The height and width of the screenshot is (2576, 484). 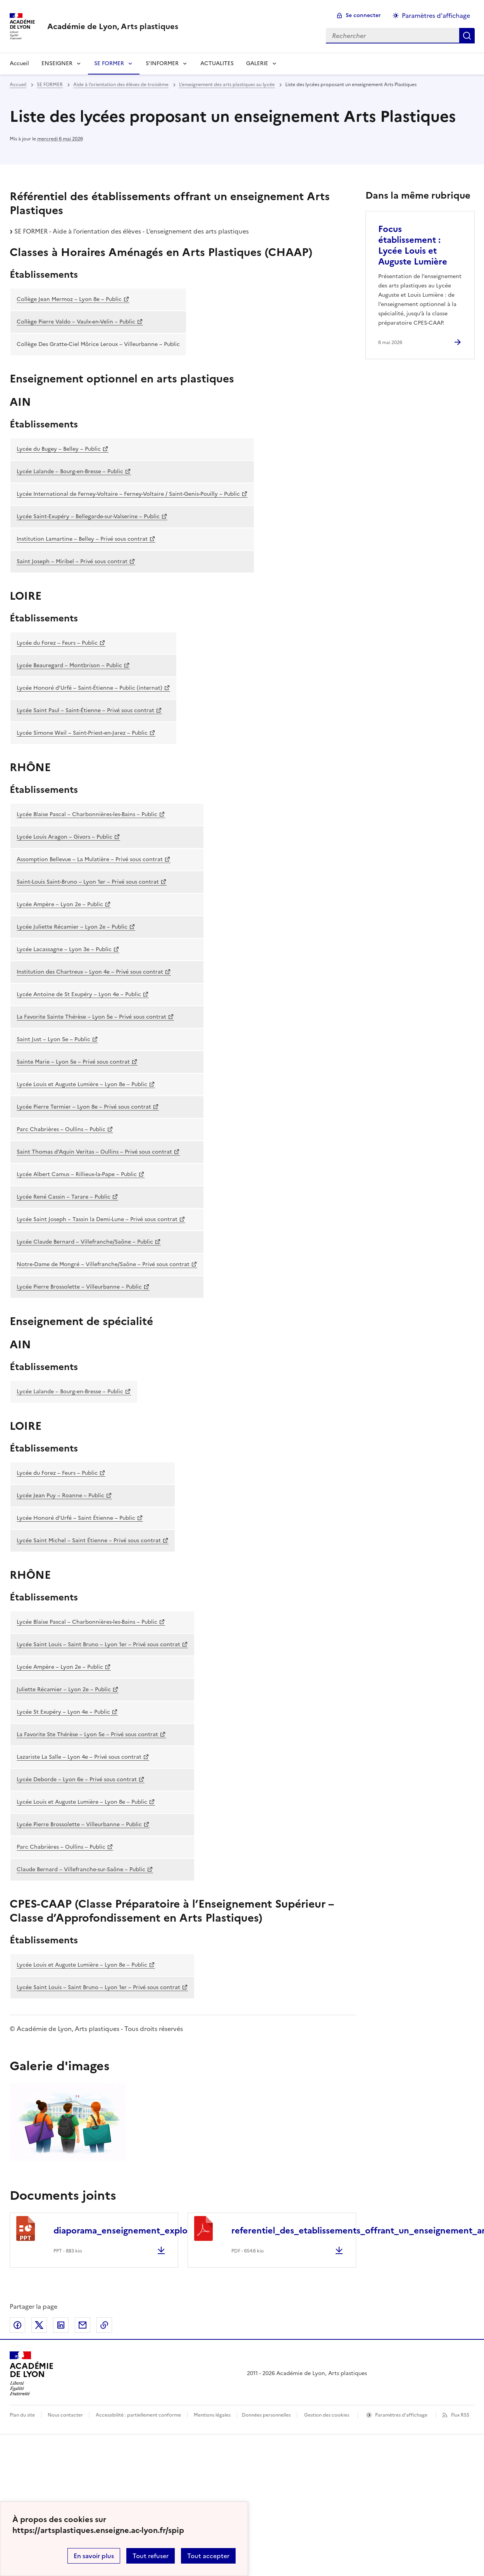 I want to click on Mentions légales [voir les mentions légales], so click(x=212, y=2415).